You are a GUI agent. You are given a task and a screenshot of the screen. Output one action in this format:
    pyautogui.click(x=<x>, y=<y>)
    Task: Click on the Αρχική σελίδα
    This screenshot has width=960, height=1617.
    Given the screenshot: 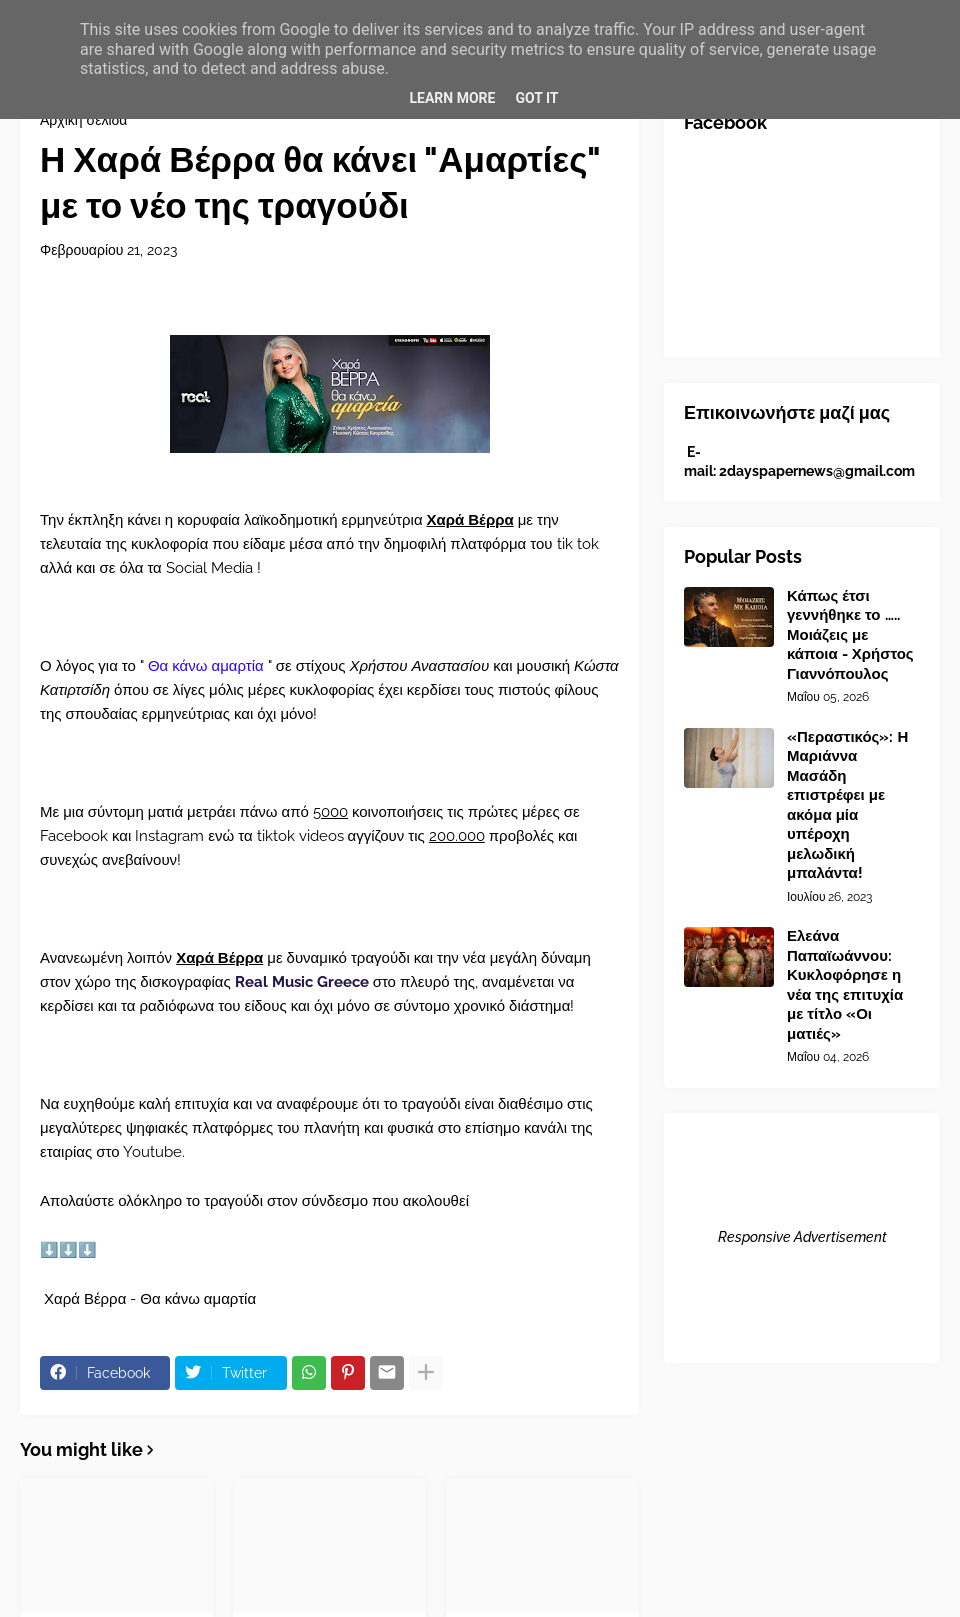 What is the action you would take?
    pyautogui.click(x=83, y=120)
    